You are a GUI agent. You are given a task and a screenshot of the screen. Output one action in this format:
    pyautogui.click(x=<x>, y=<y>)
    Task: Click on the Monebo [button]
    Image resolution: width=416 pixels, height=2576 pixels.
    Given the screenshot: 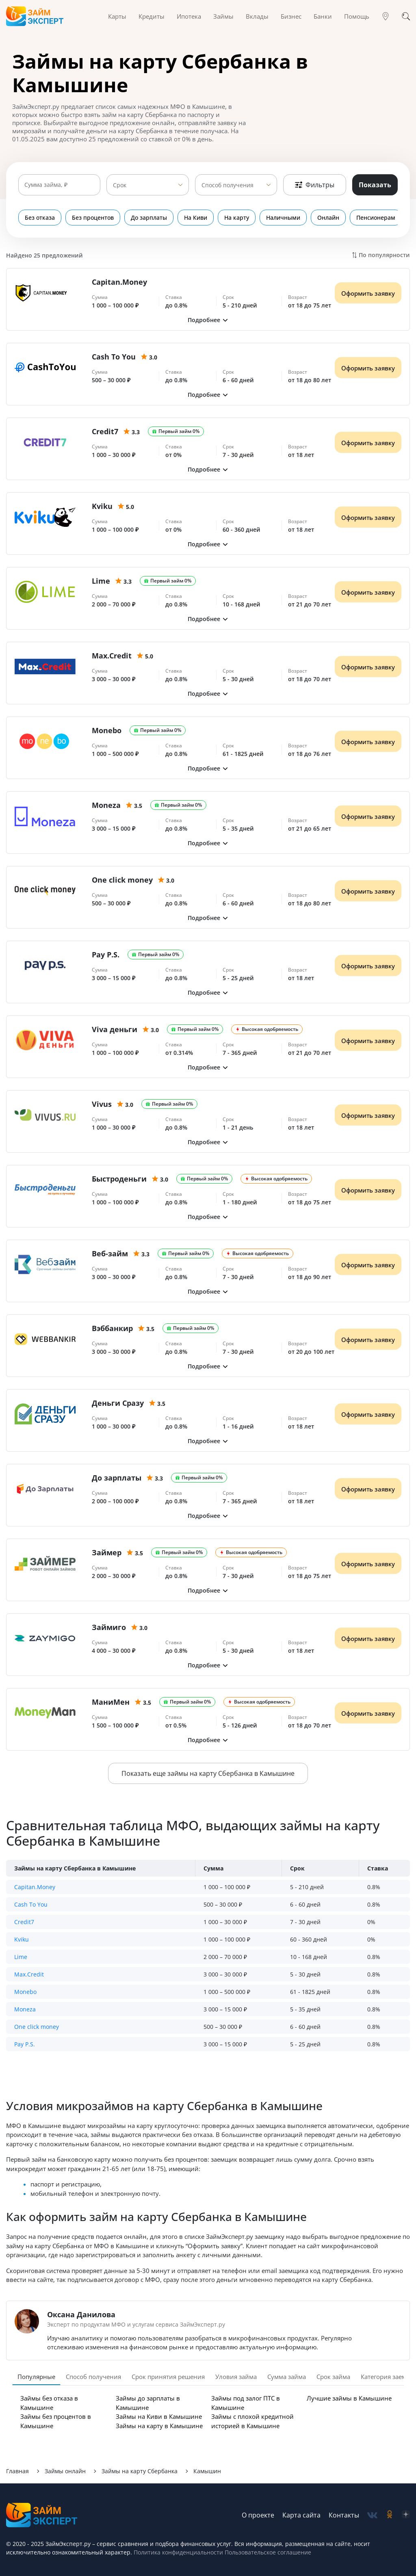 What is the action you would take?
    pyautogui.click(x=25, y=1992)
    